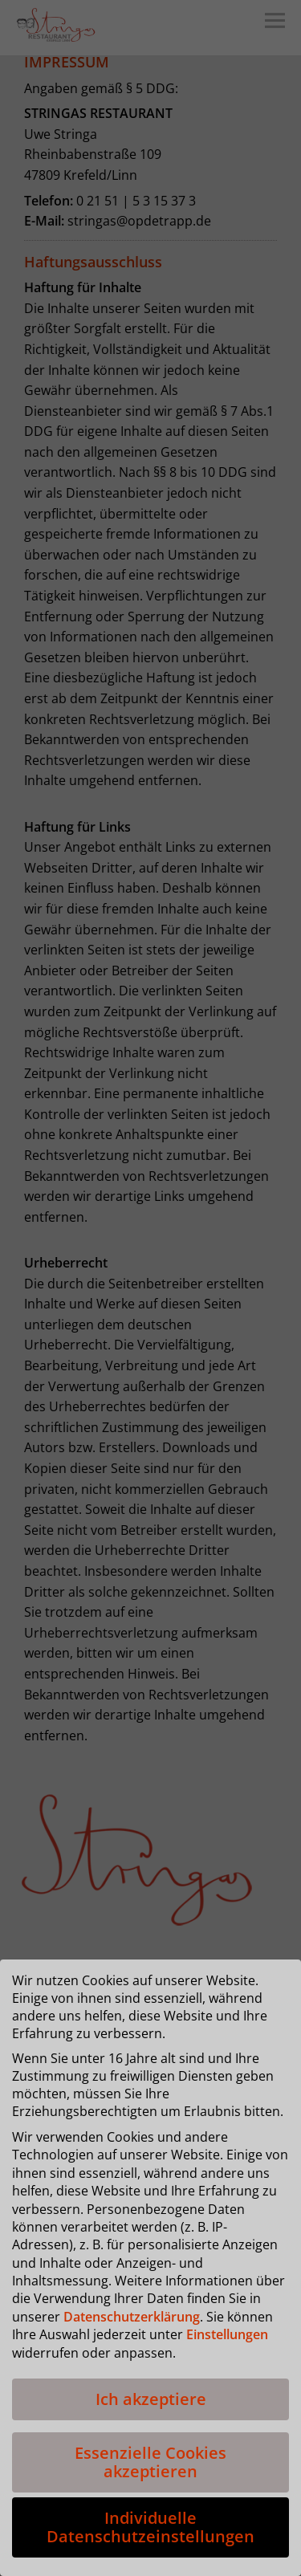 This screenshot has width=301, height=2576. What do you see at coordinates (150, 2526) in the screenshot?
I see `Individuelle Datenschutzeinstellungen [button]` at bounding box center [150, 2526].